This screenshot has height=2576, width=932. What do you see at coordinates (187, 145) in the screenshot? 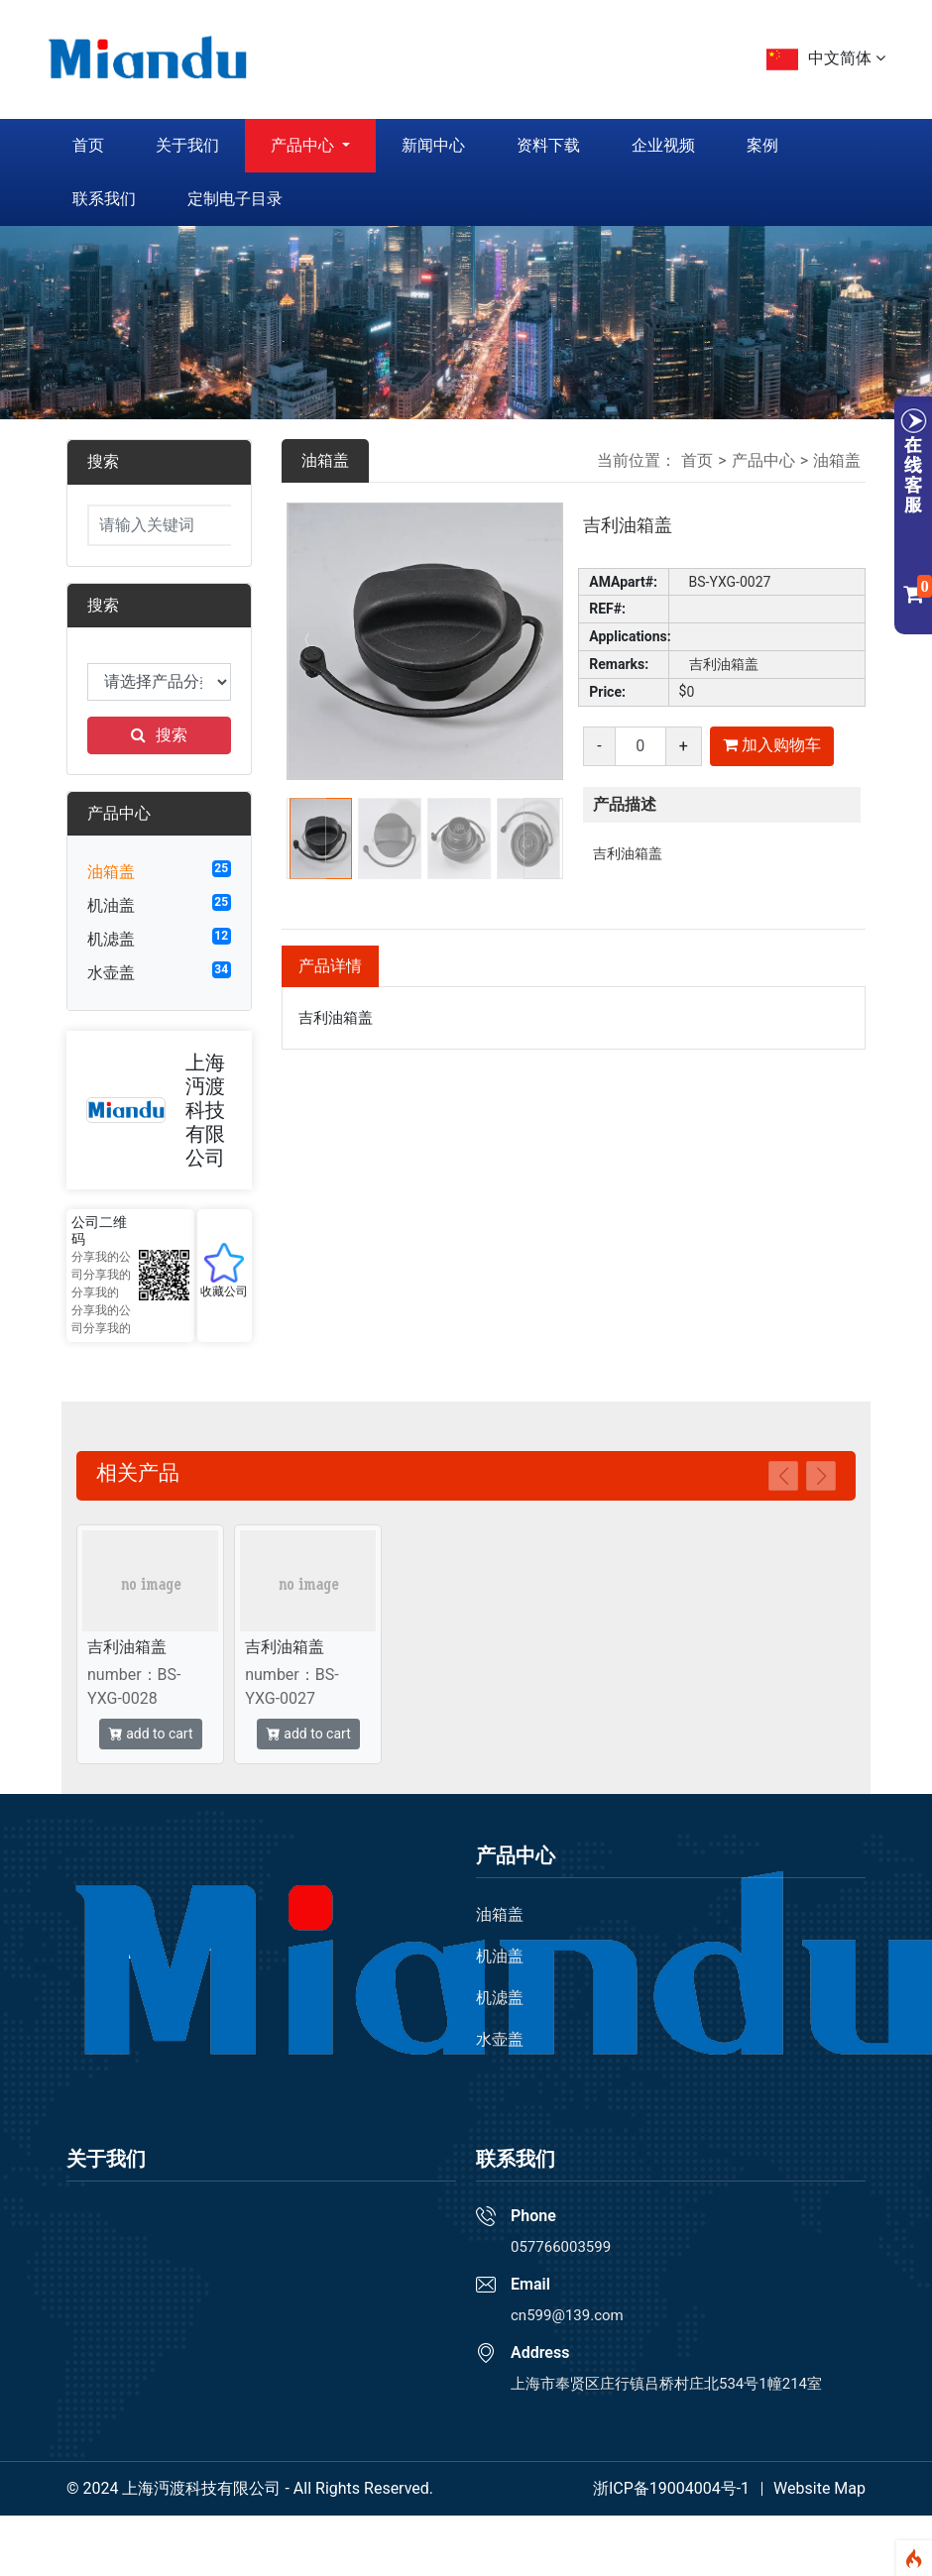
I see `关于我们` at bounding box center [187, 145].